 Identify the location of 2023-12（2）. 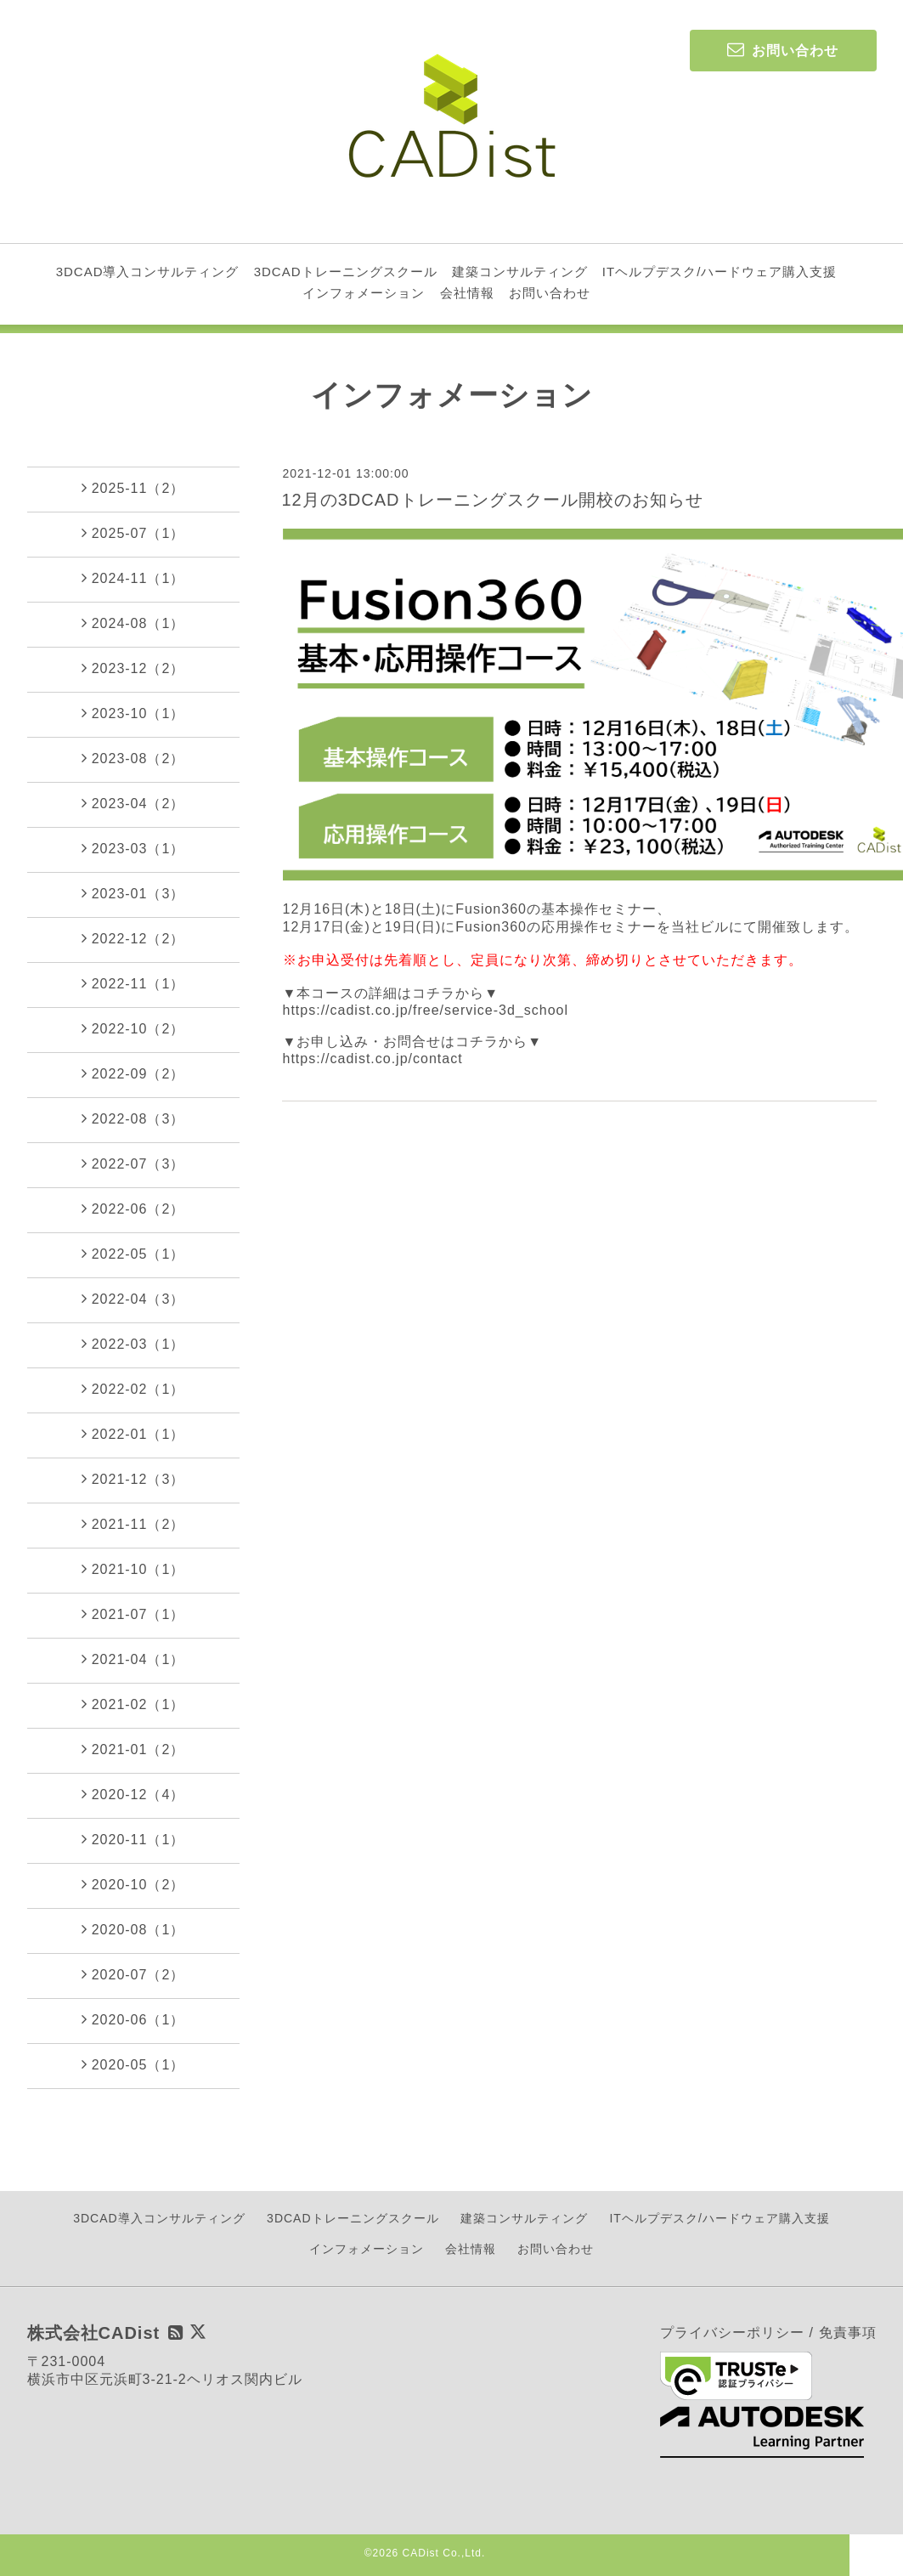
(133, 668).